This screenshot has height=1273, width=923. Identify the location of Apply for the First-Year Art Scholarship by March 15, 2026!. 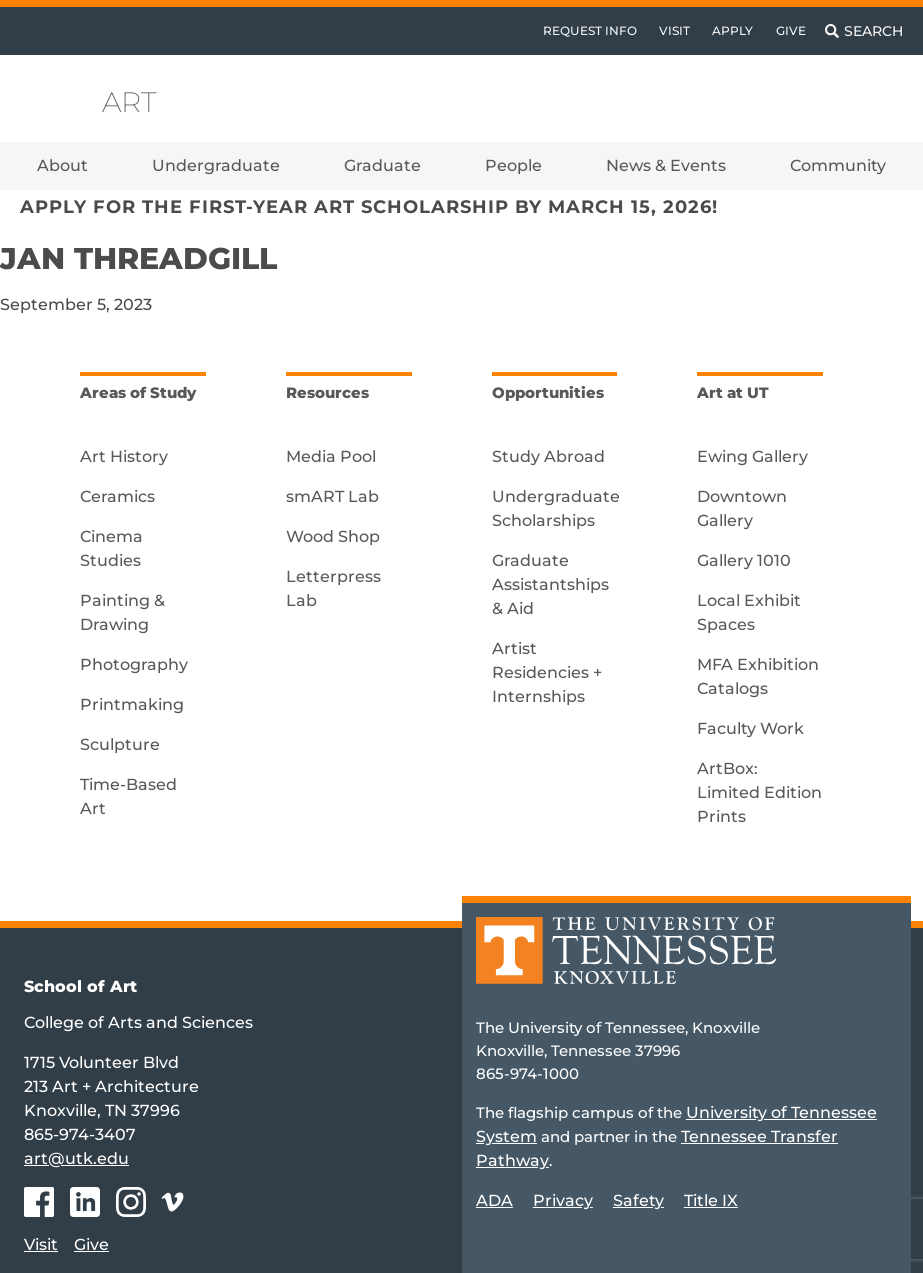
(369, 206).